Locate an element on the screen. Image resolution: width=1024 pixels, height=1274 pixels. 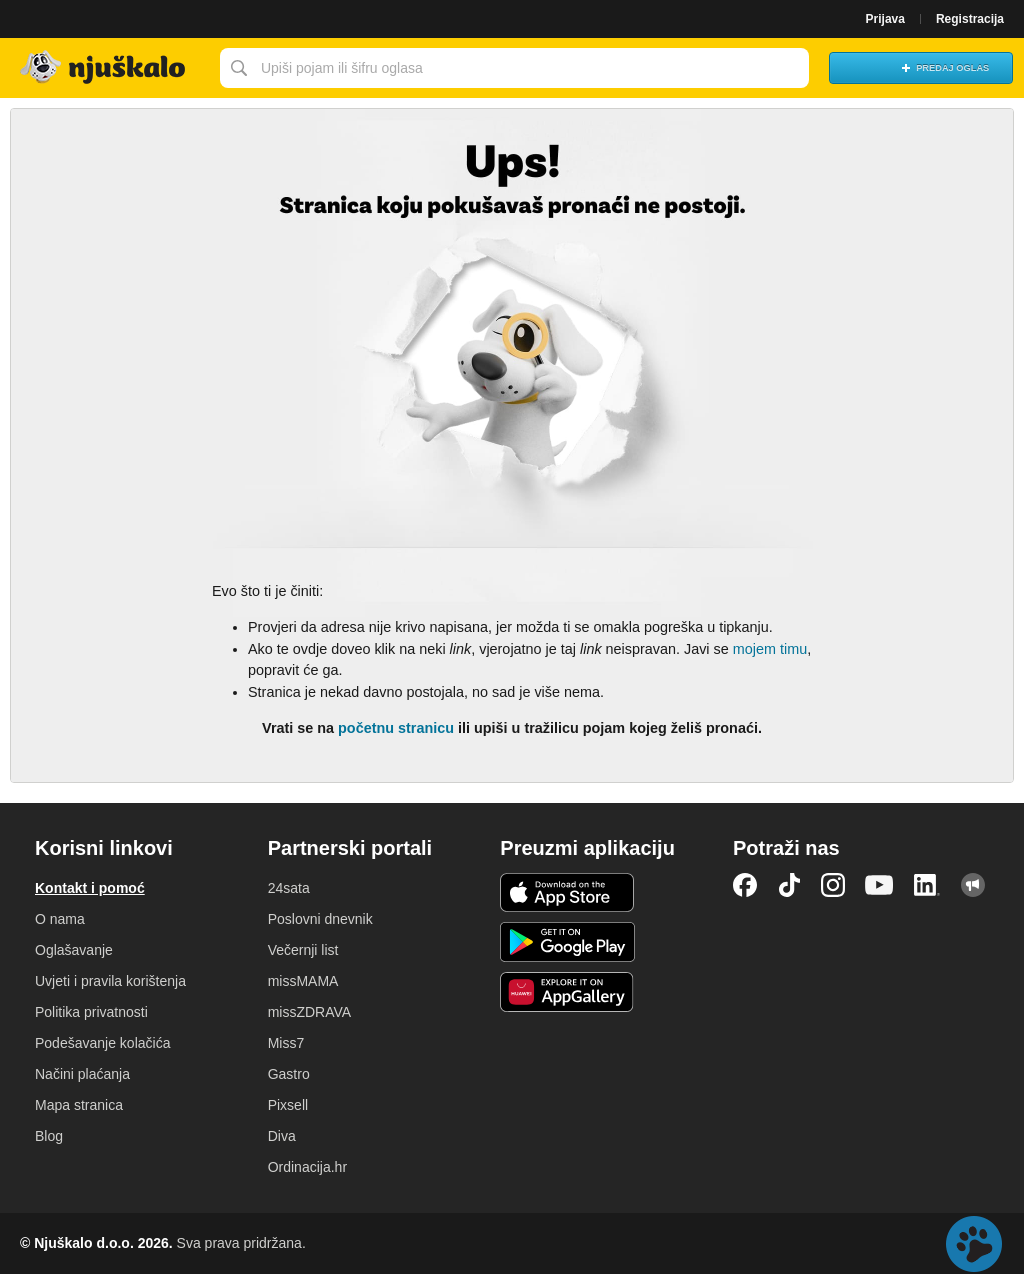
Registracija is located at coordinates (970, 19).